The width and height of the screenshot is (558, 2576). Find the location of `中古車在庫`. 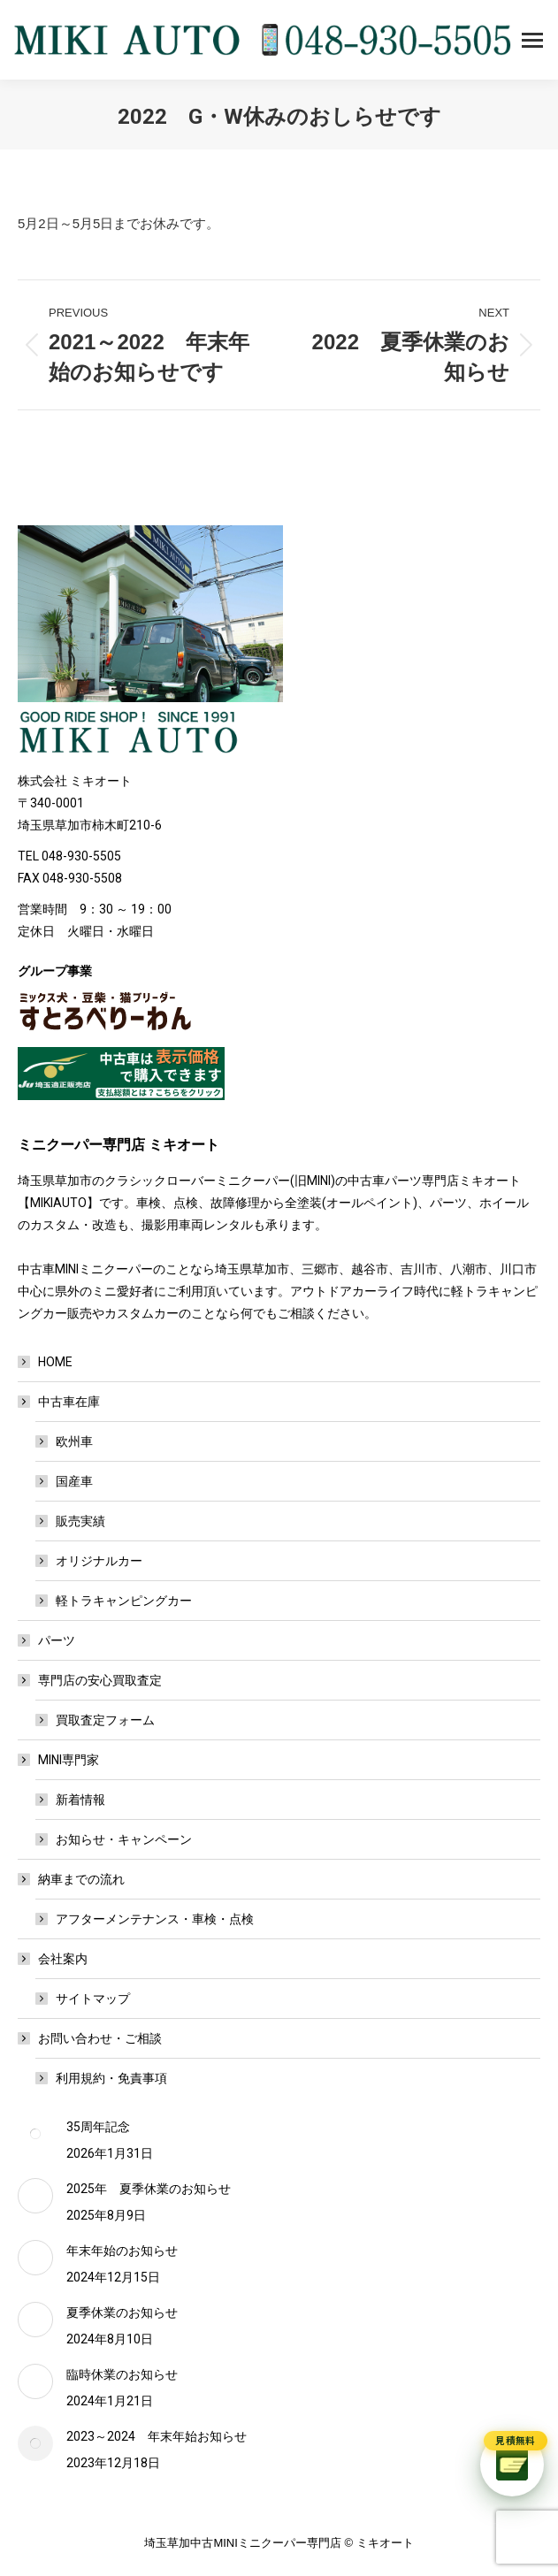

中古車在庫 is located at coordinates (60, 1402).